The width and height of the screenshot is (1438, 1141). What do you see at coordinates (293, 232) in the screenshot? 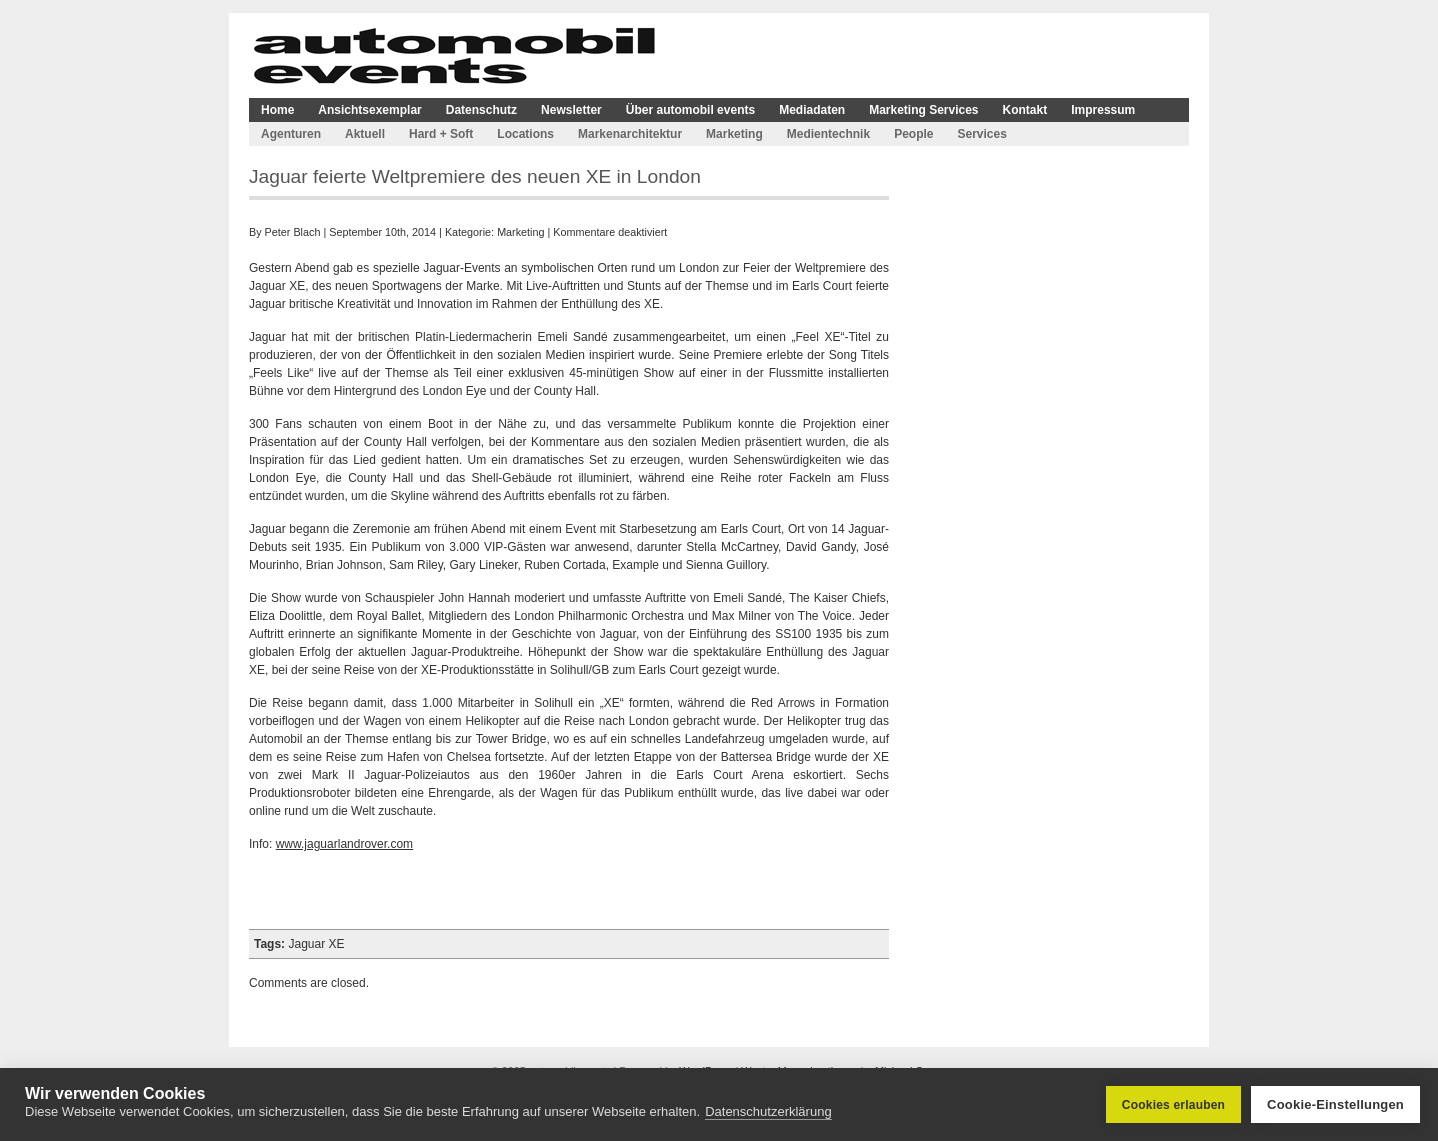
I see `Peter Blach` at bounding box center [293, 232].